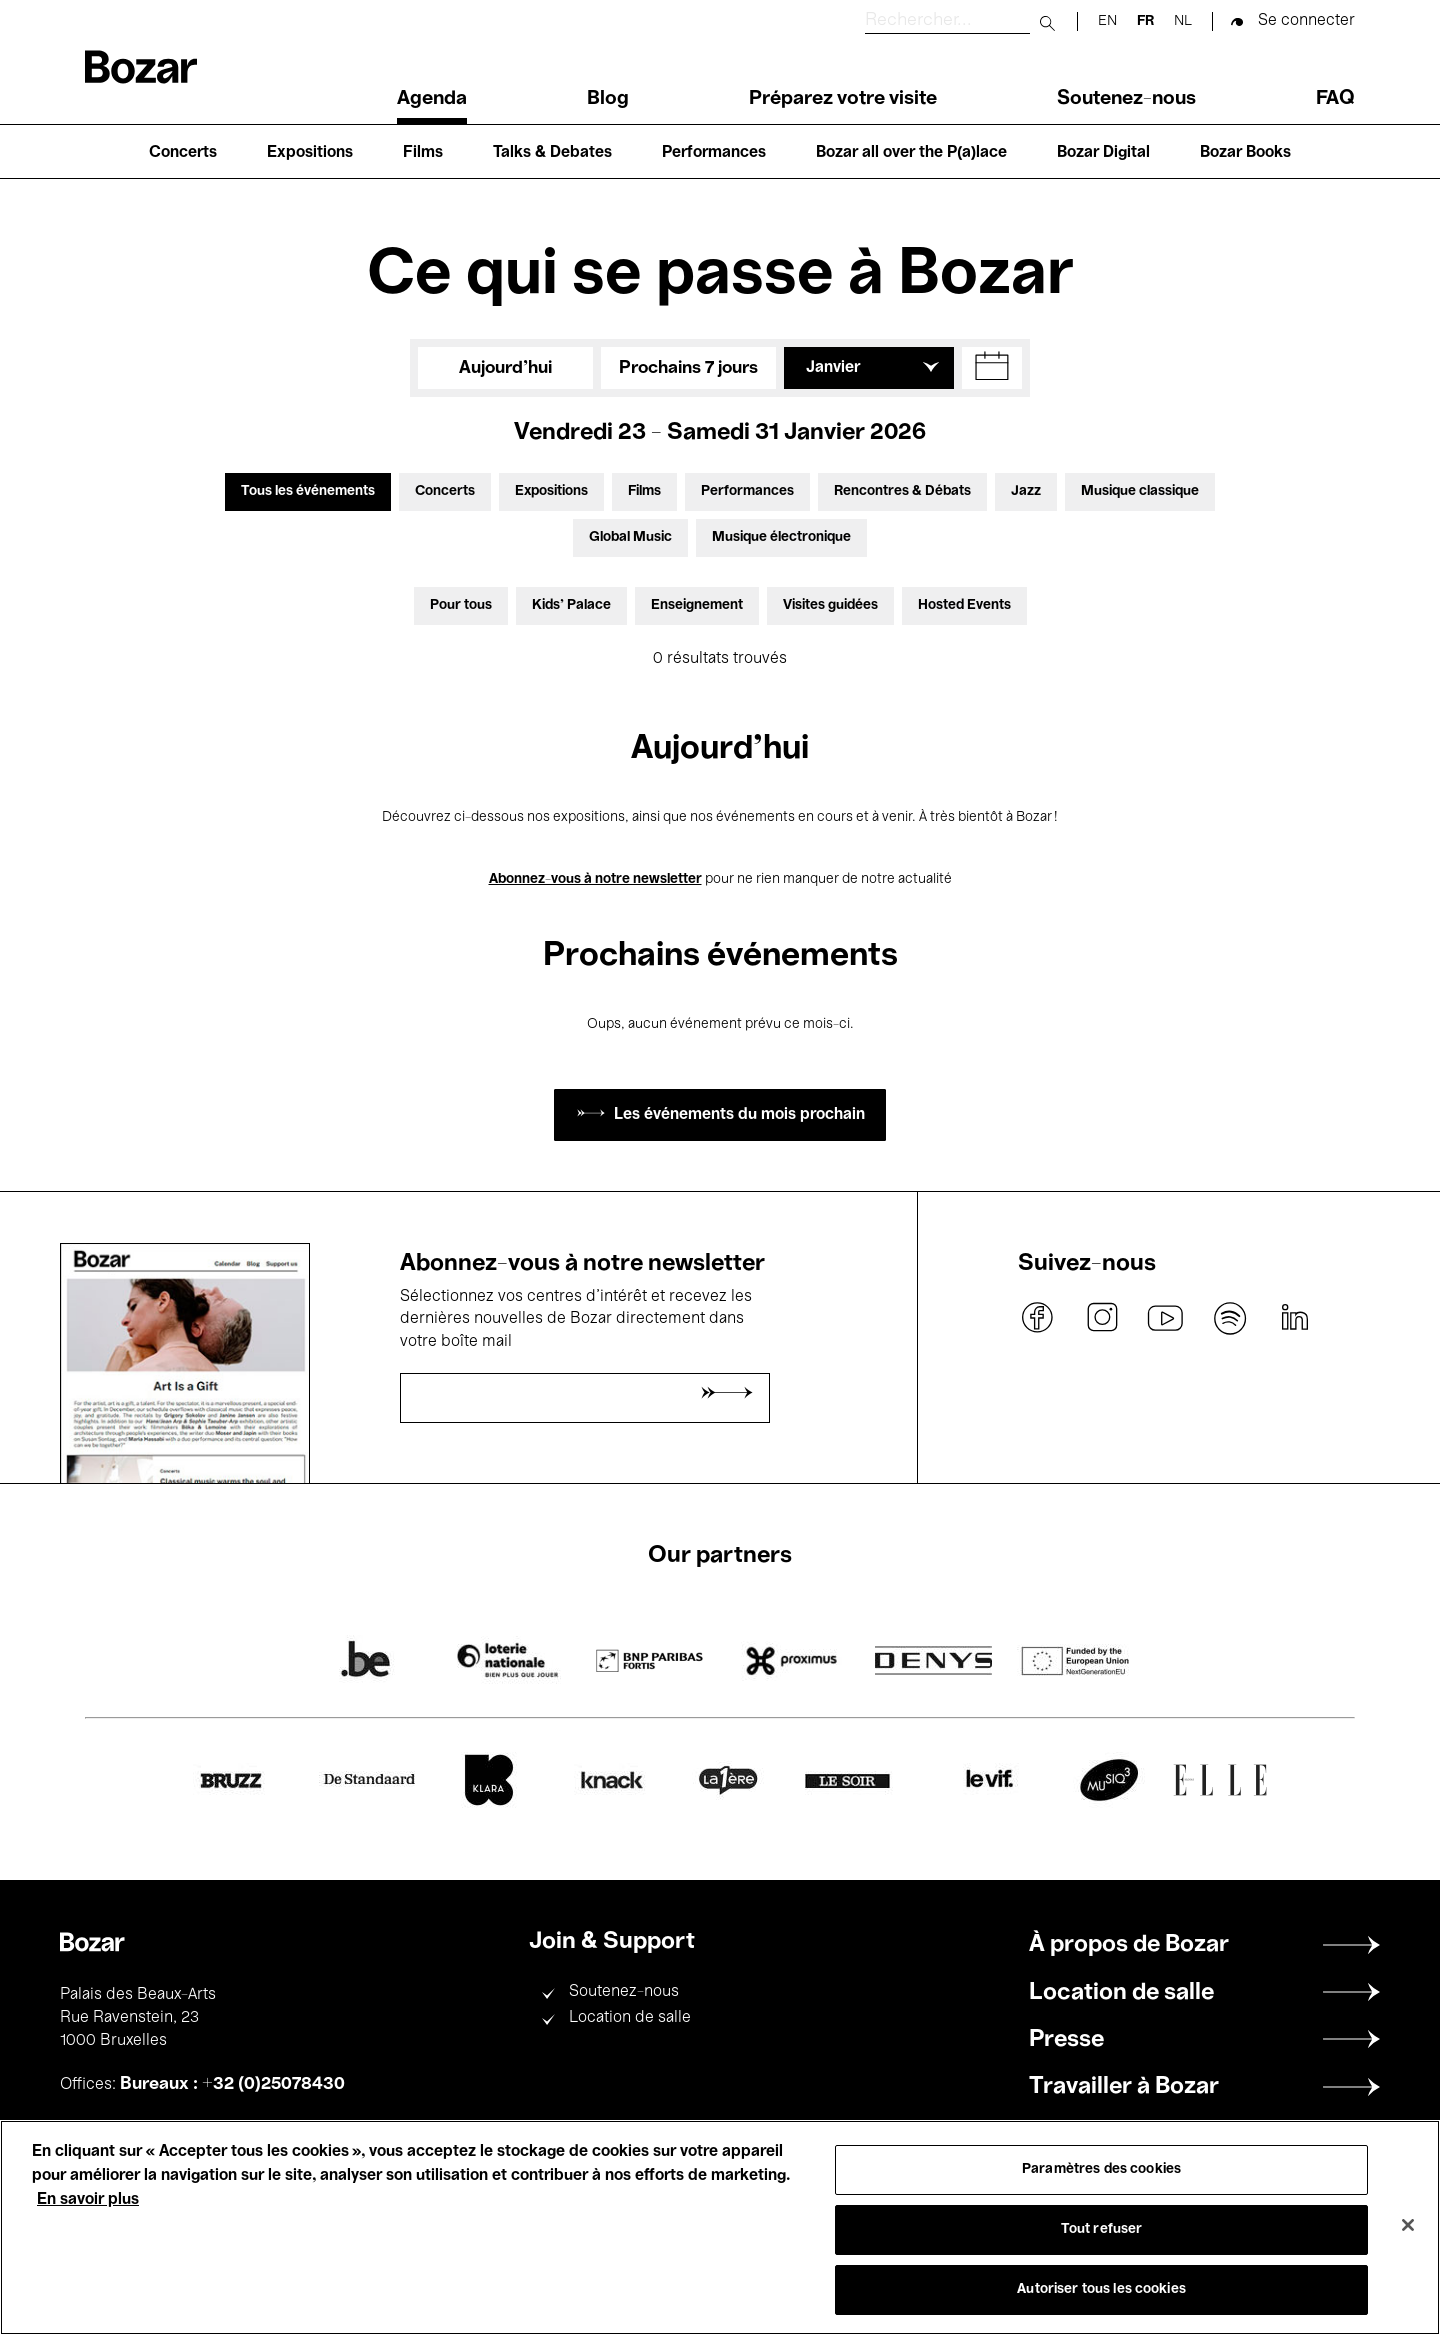 The height and width of the screenshot is (2335, 1440). I want to click on Bozar Books, so click(1245, 153).